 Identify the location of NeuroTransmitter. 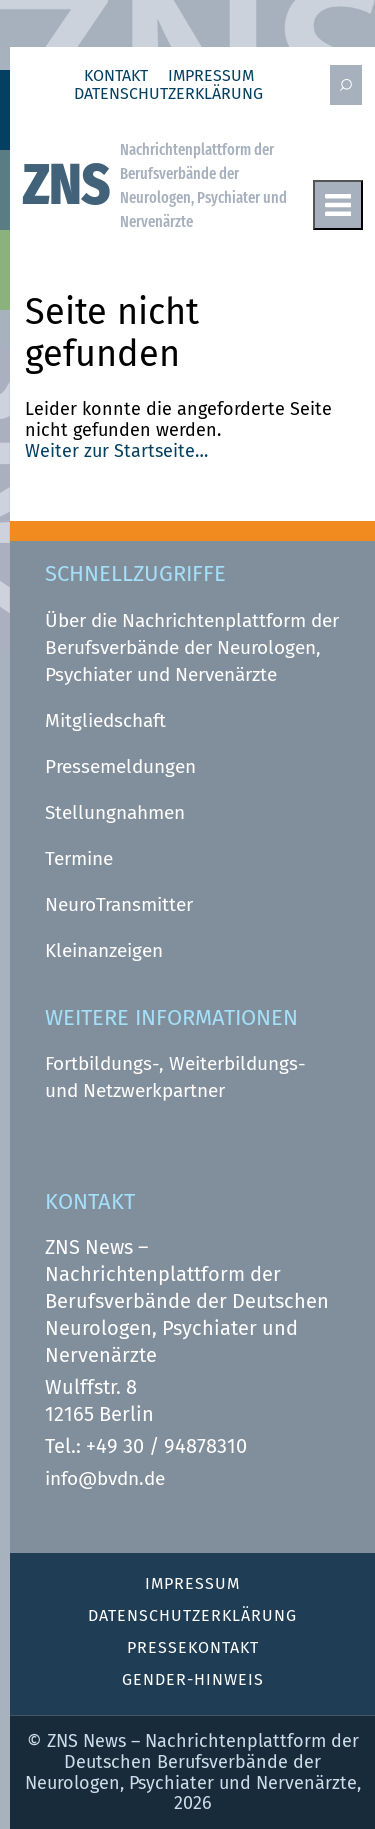
(119, 904).